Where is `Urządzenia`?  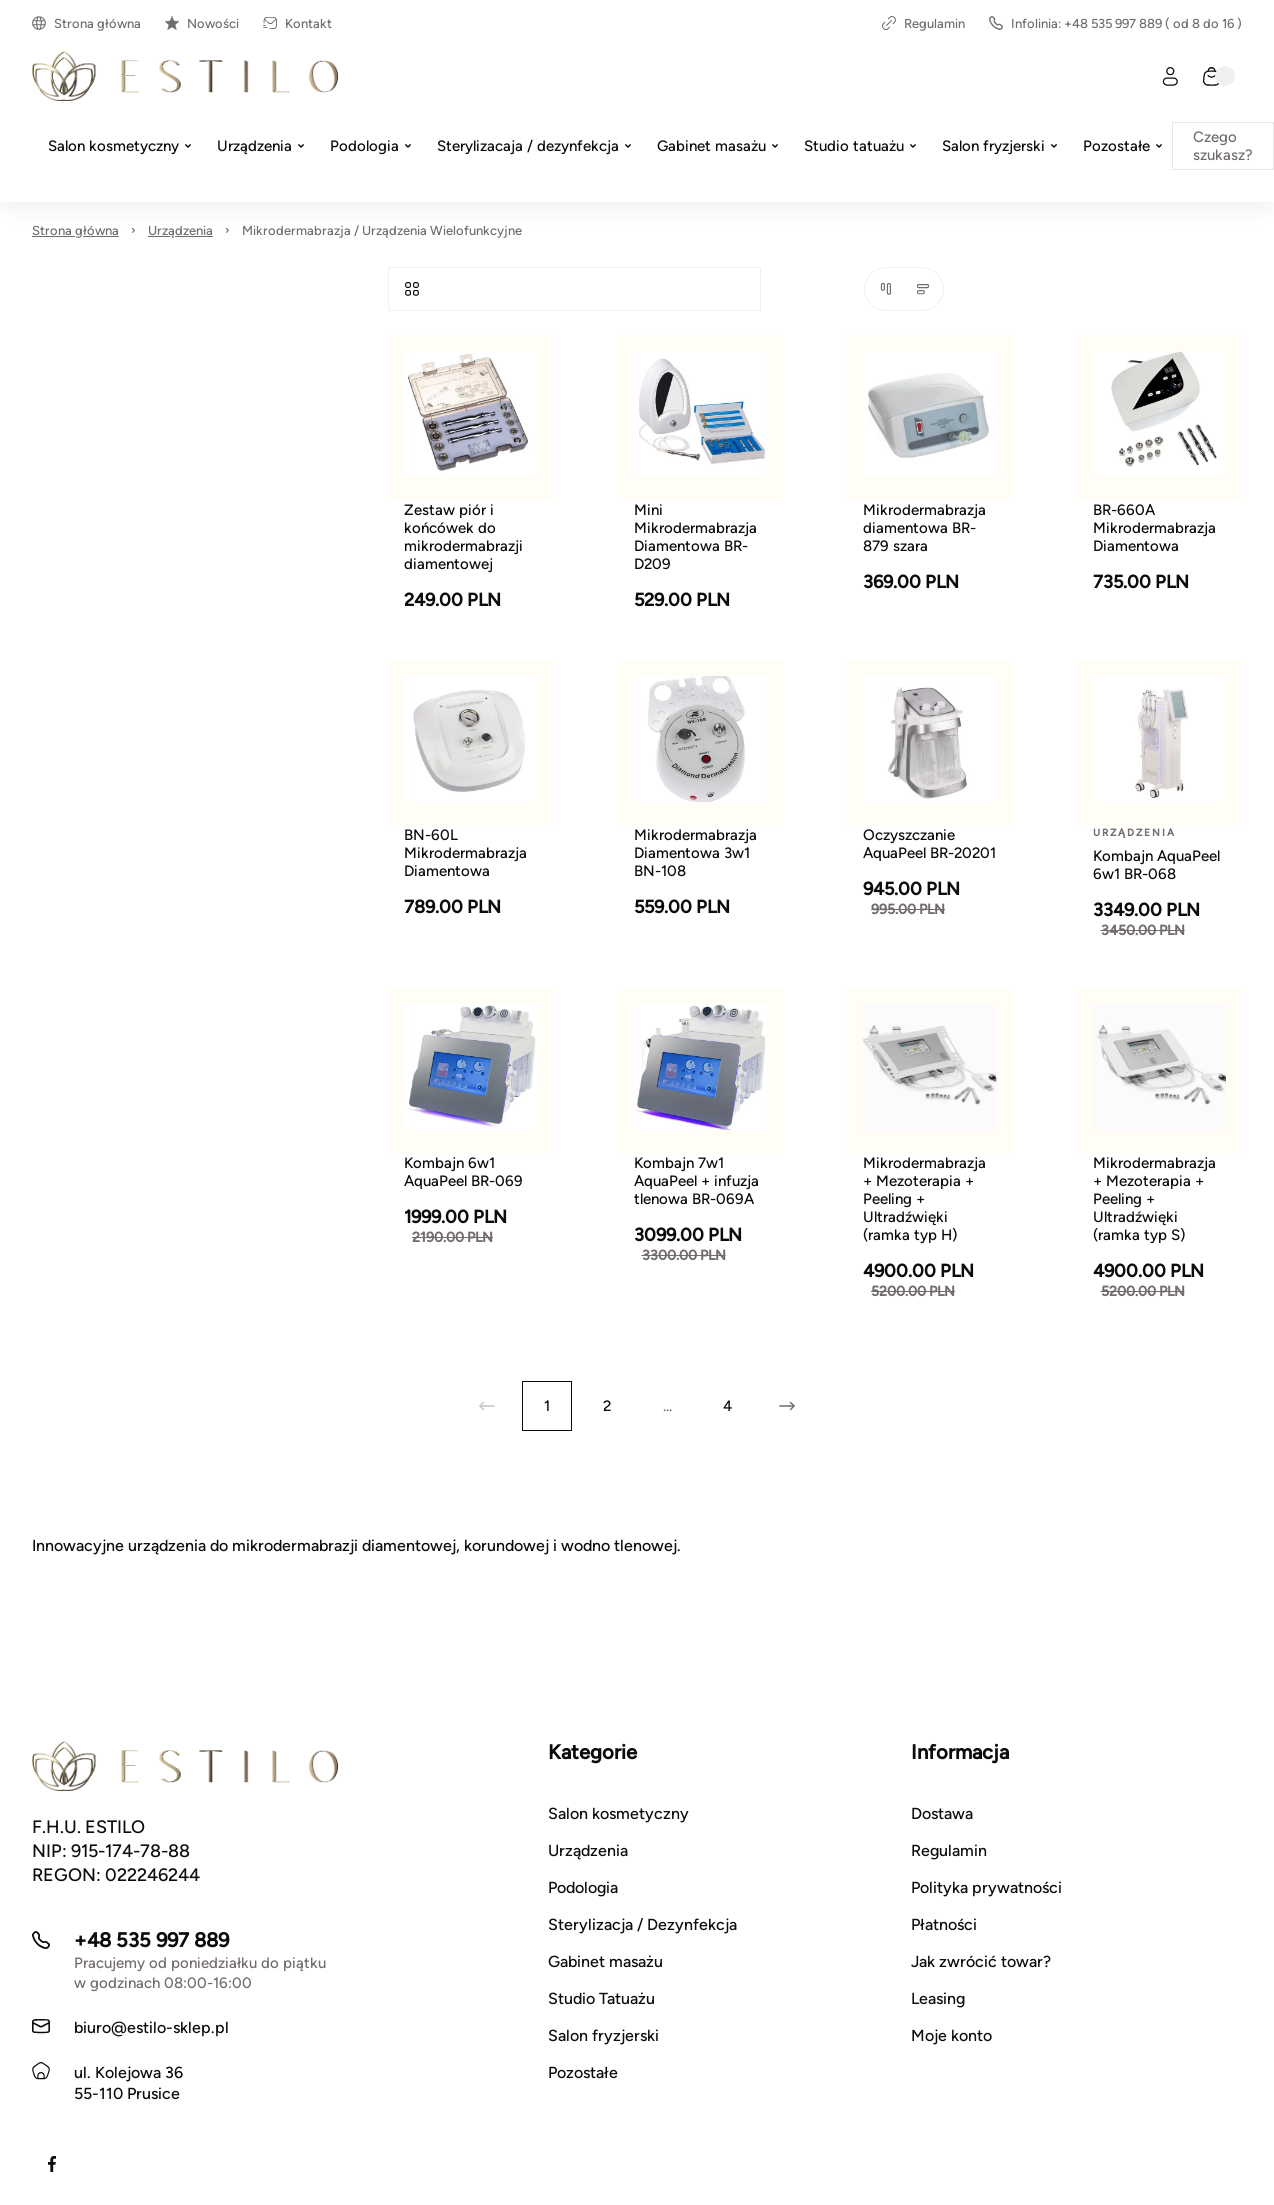
Urządzenia is located at coordinates (180, 230).